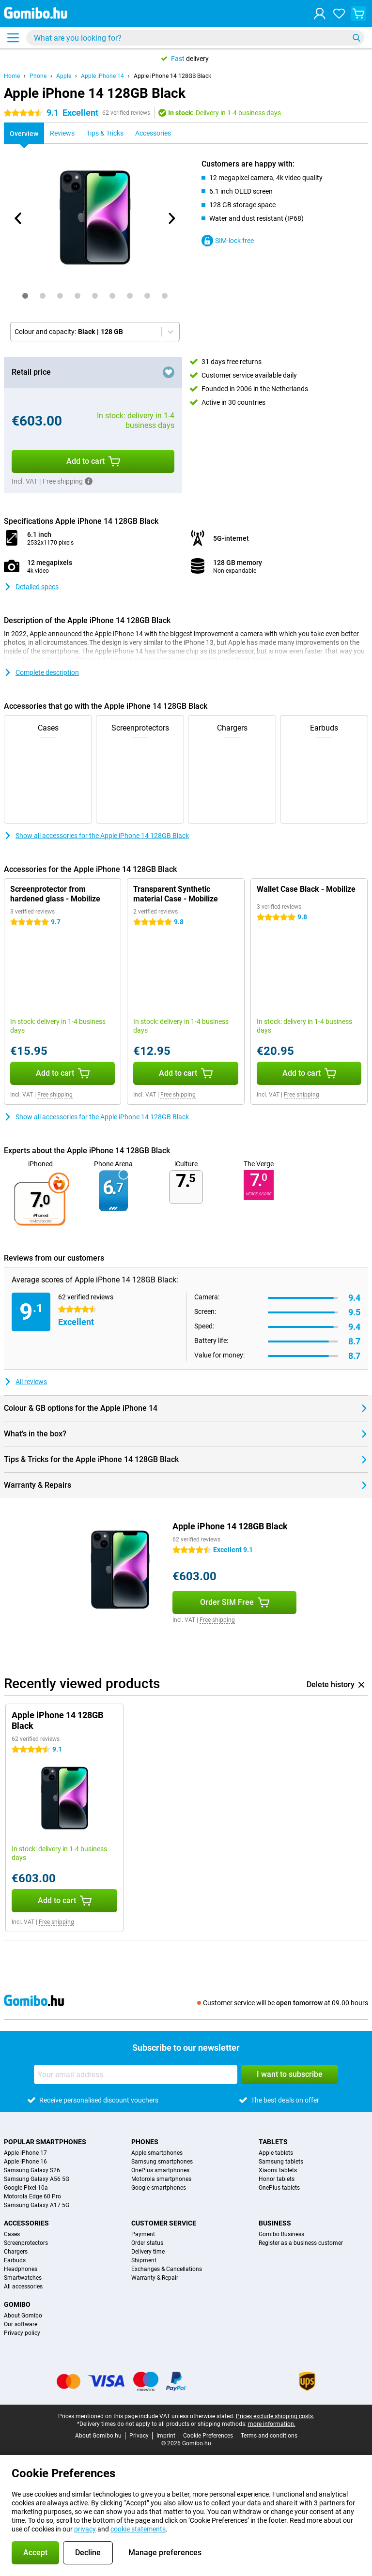 The width and height of the screenshot is (372, 2576). Describe the element at coordinates (195, 38) in the screenshot. I see `[Find and select your model]` at that location.